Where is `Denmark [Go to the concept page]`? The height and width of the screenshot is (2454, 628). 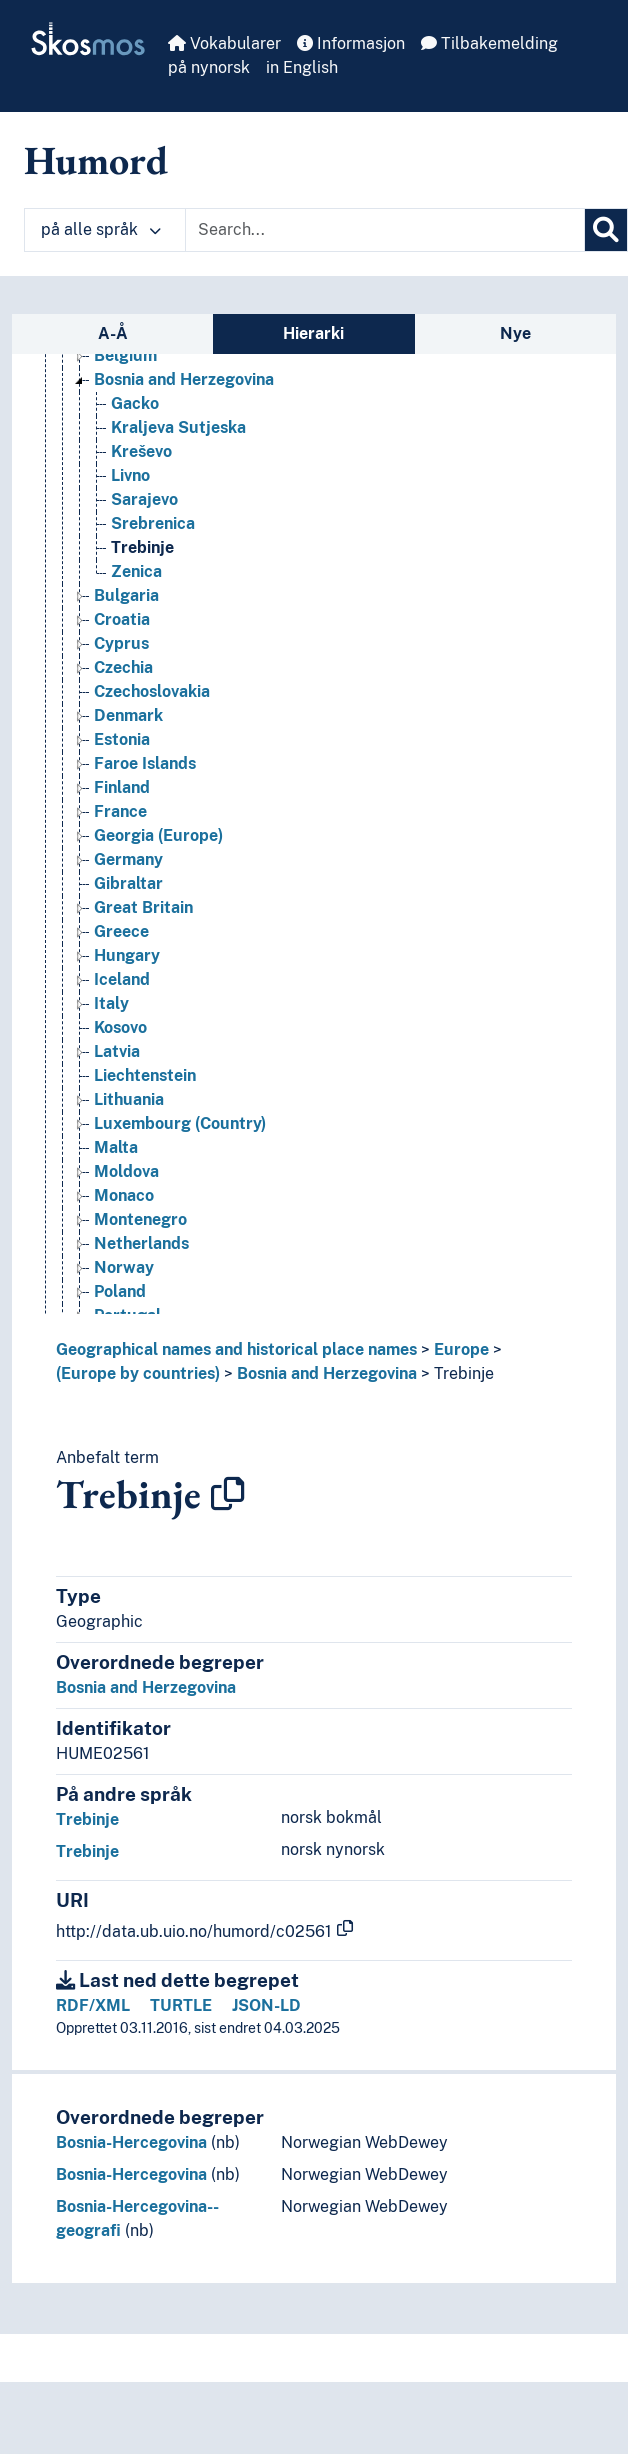
Denmark [Go to the concept page] is located at coordinates (128, 715).